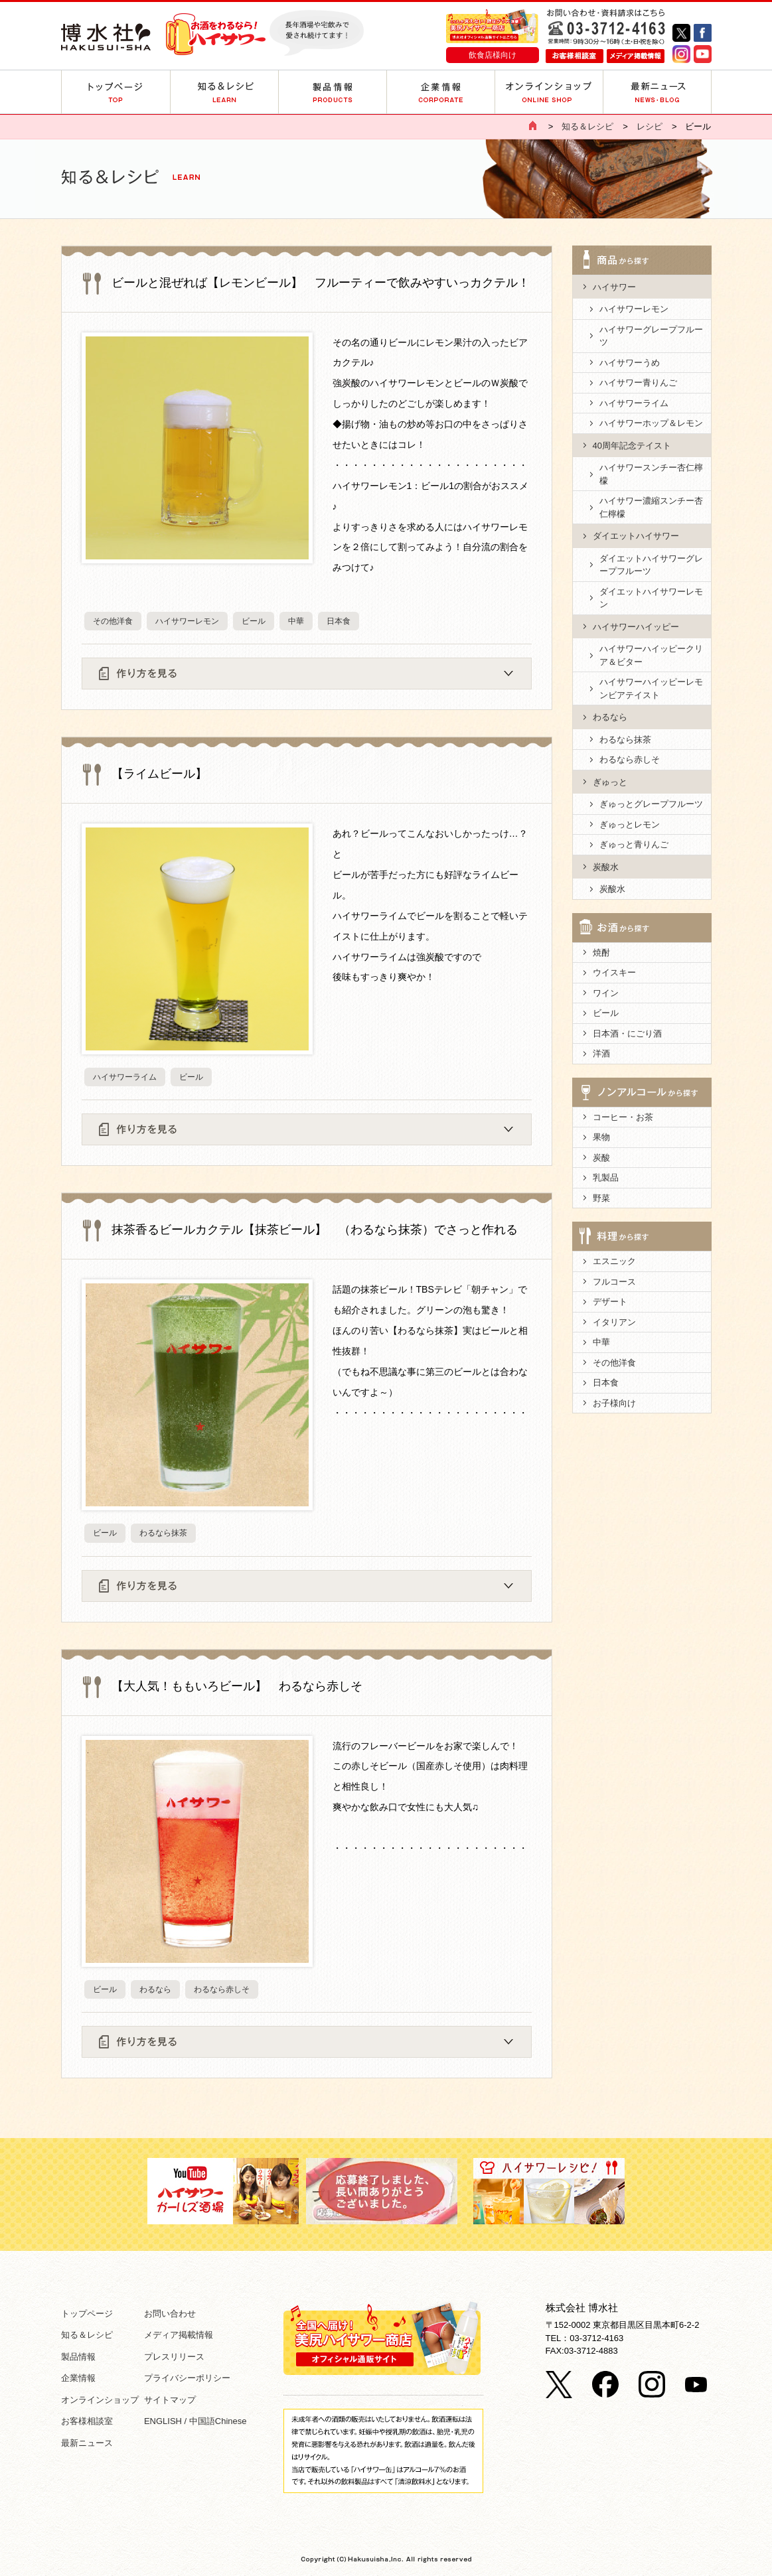  Describe the element at coordinates (651, 423) in the screenshot. I see `ハイサワーホップ＆レモン` at that location.